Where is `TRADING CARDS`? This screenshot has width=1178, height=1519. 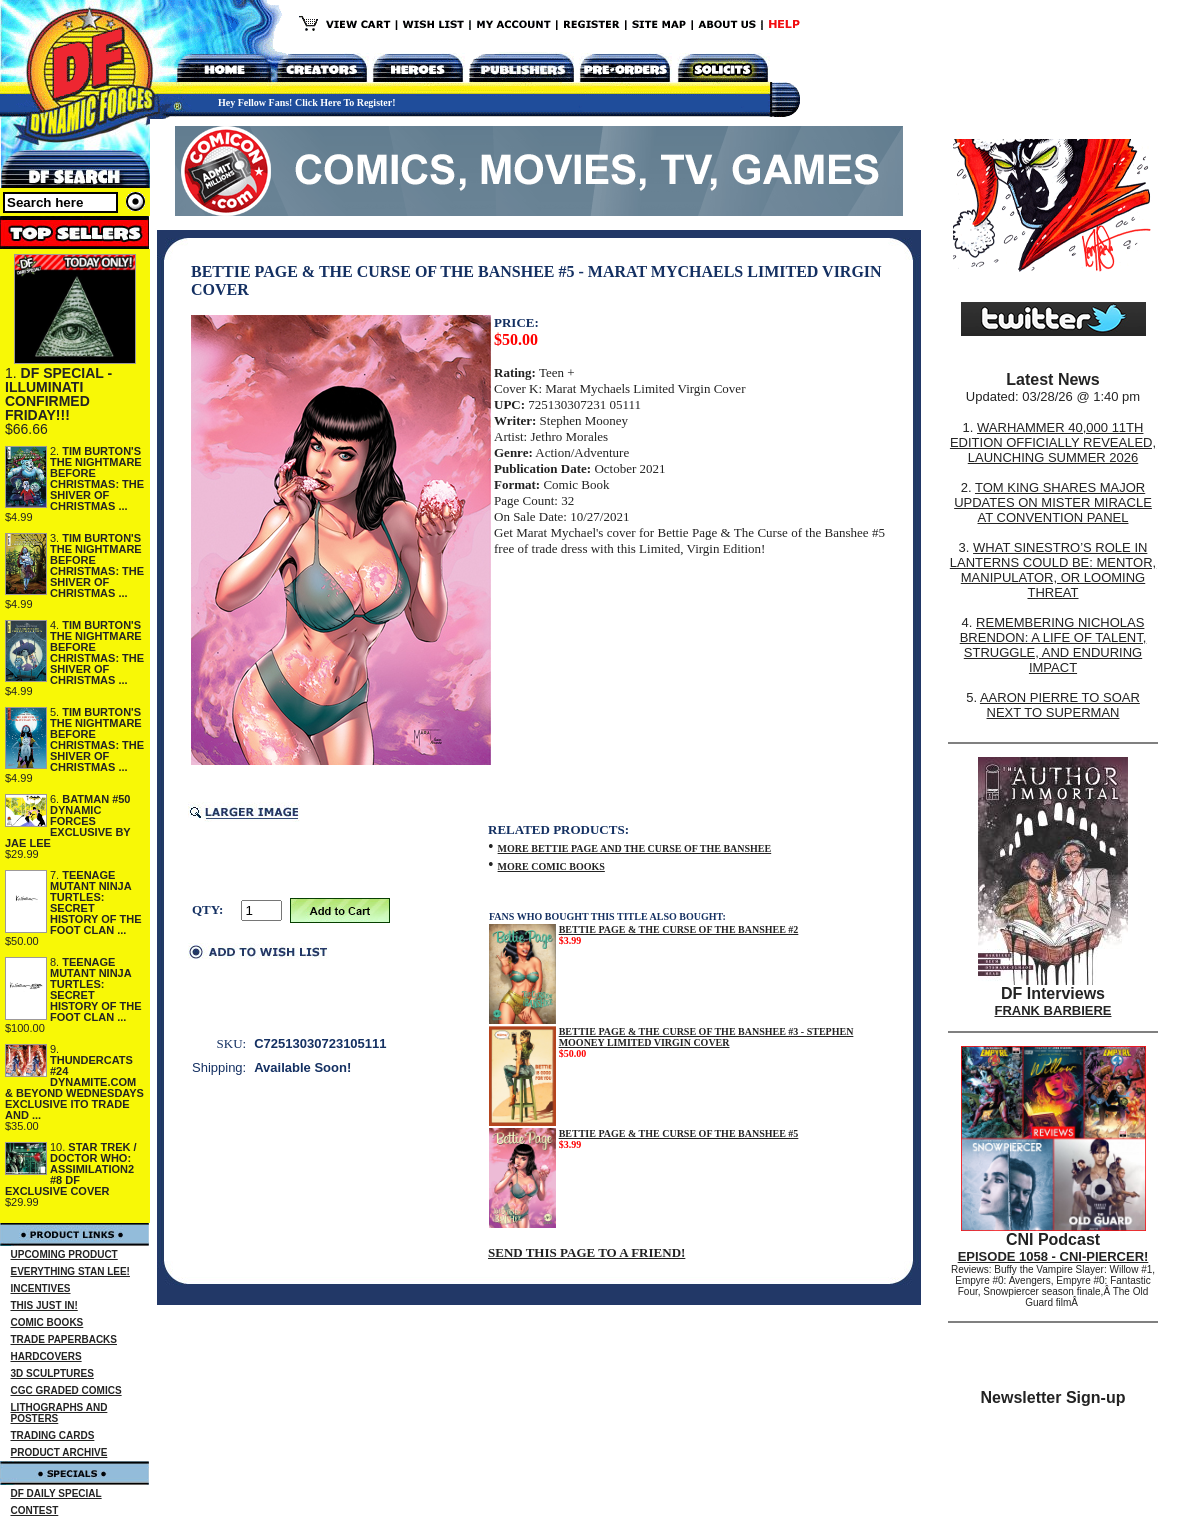 TRADING CARDS is located at coordinates (53, 1435).